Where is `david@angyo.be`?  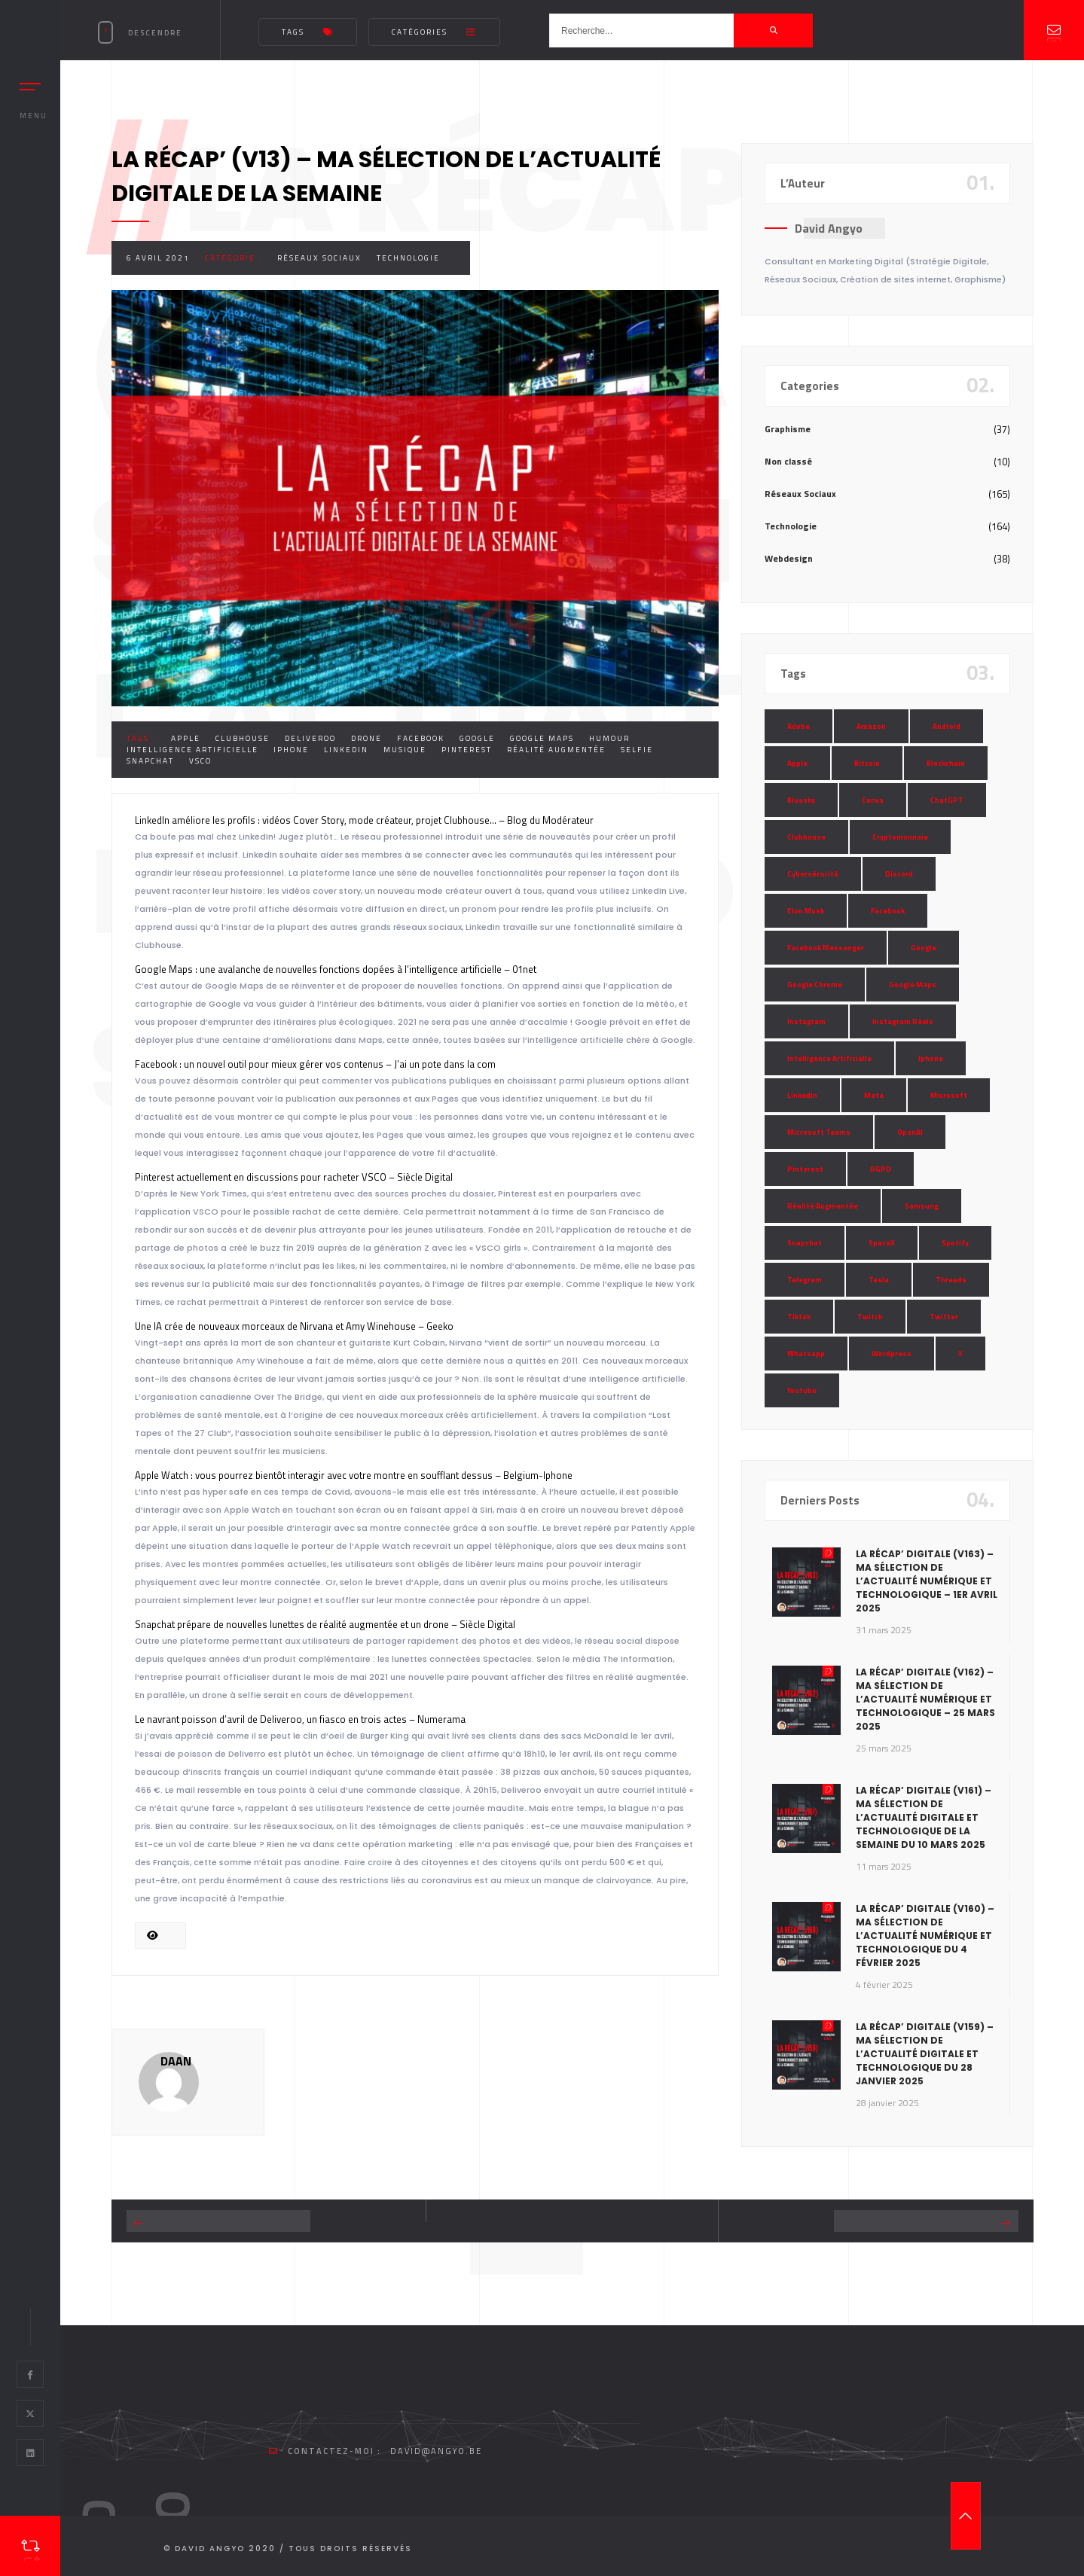 david@angyo.be is located at coordinates (436, 2451).